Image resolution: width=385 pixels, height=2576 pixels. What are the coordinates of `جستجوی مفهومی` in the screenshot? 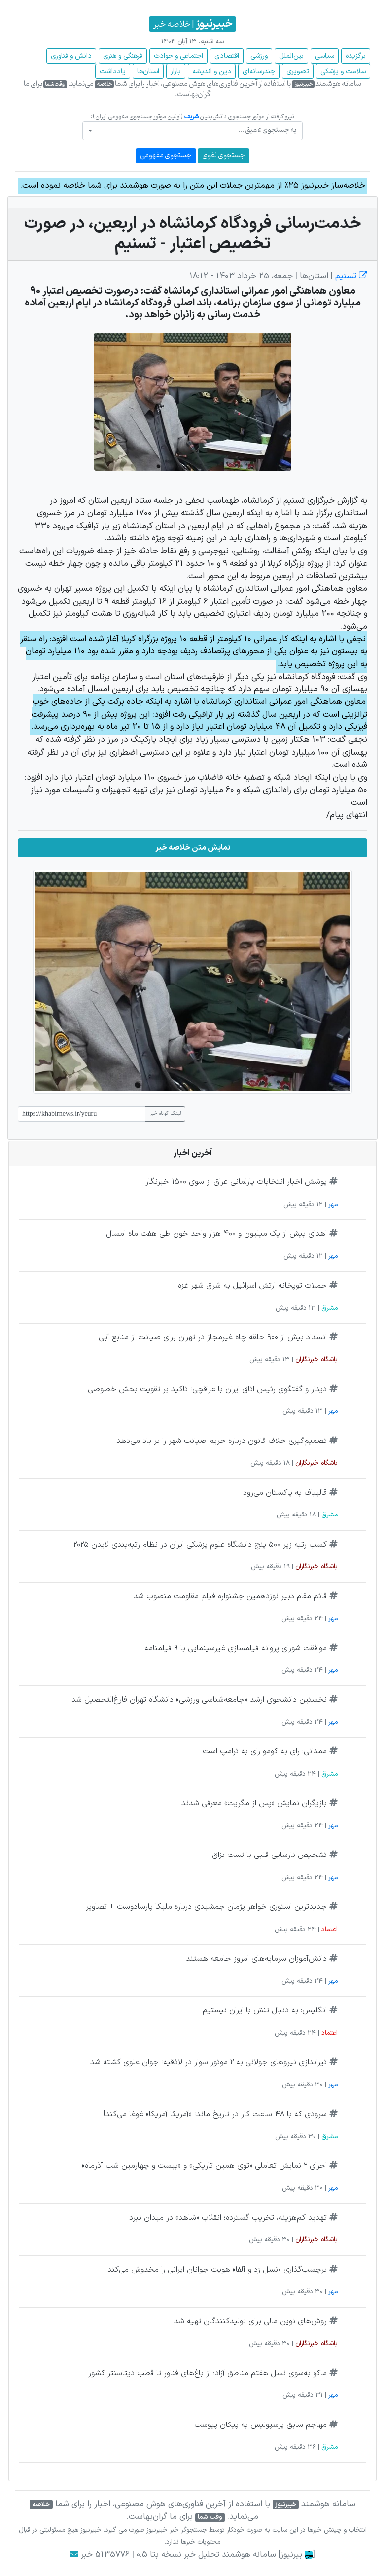 It's located at (166, 156).